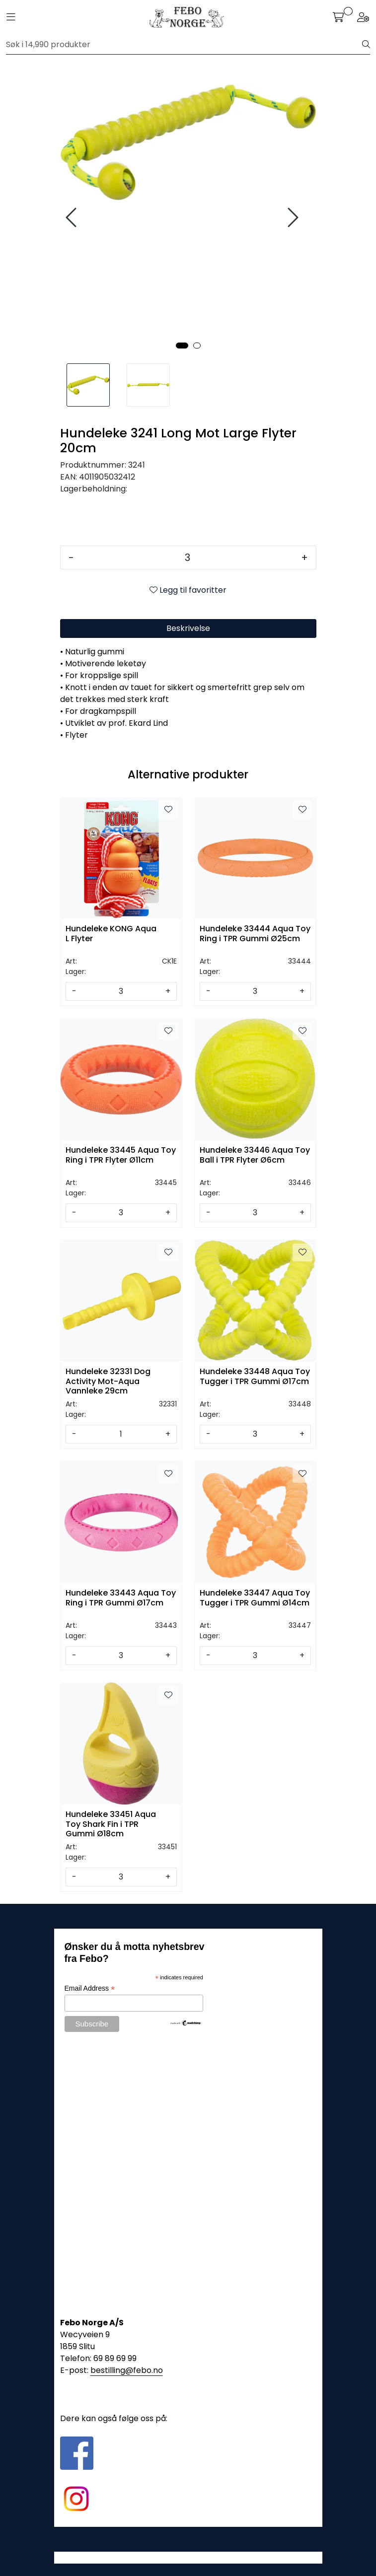 The image size is (376, 2576). What do you see at coordinates (255, 1598) in the screenshot?
I see `Hundeleke 33447 Aqua Toy Tugger i TPR Gummi Ø14cm` at bounding box center [255, 1598].